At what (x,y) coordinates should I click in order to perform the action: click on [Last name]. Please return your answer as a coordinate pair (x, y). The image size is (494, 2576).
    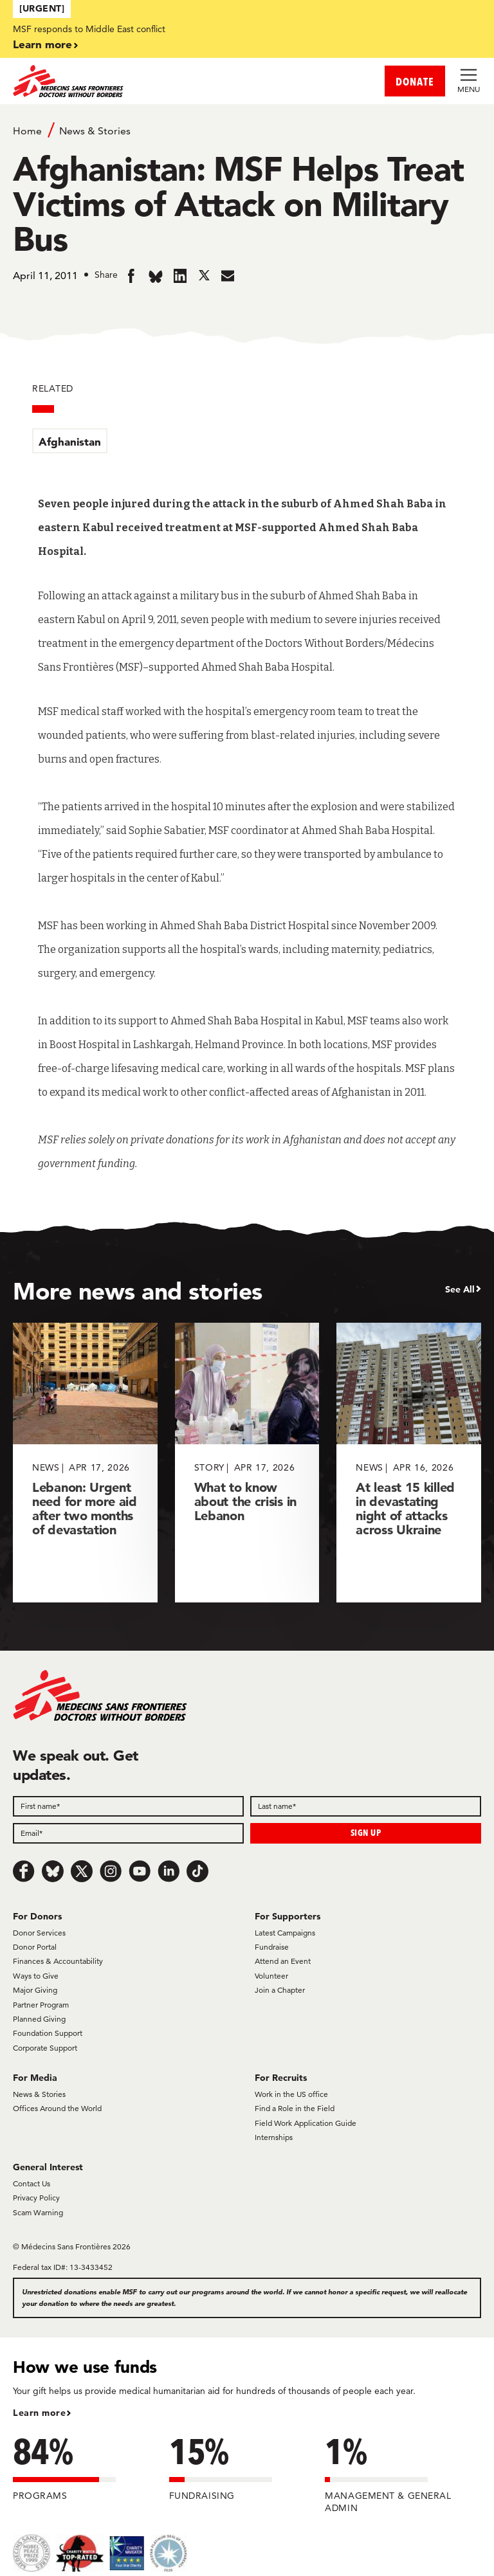
    Looking at the image, I should click on (365, 1806).